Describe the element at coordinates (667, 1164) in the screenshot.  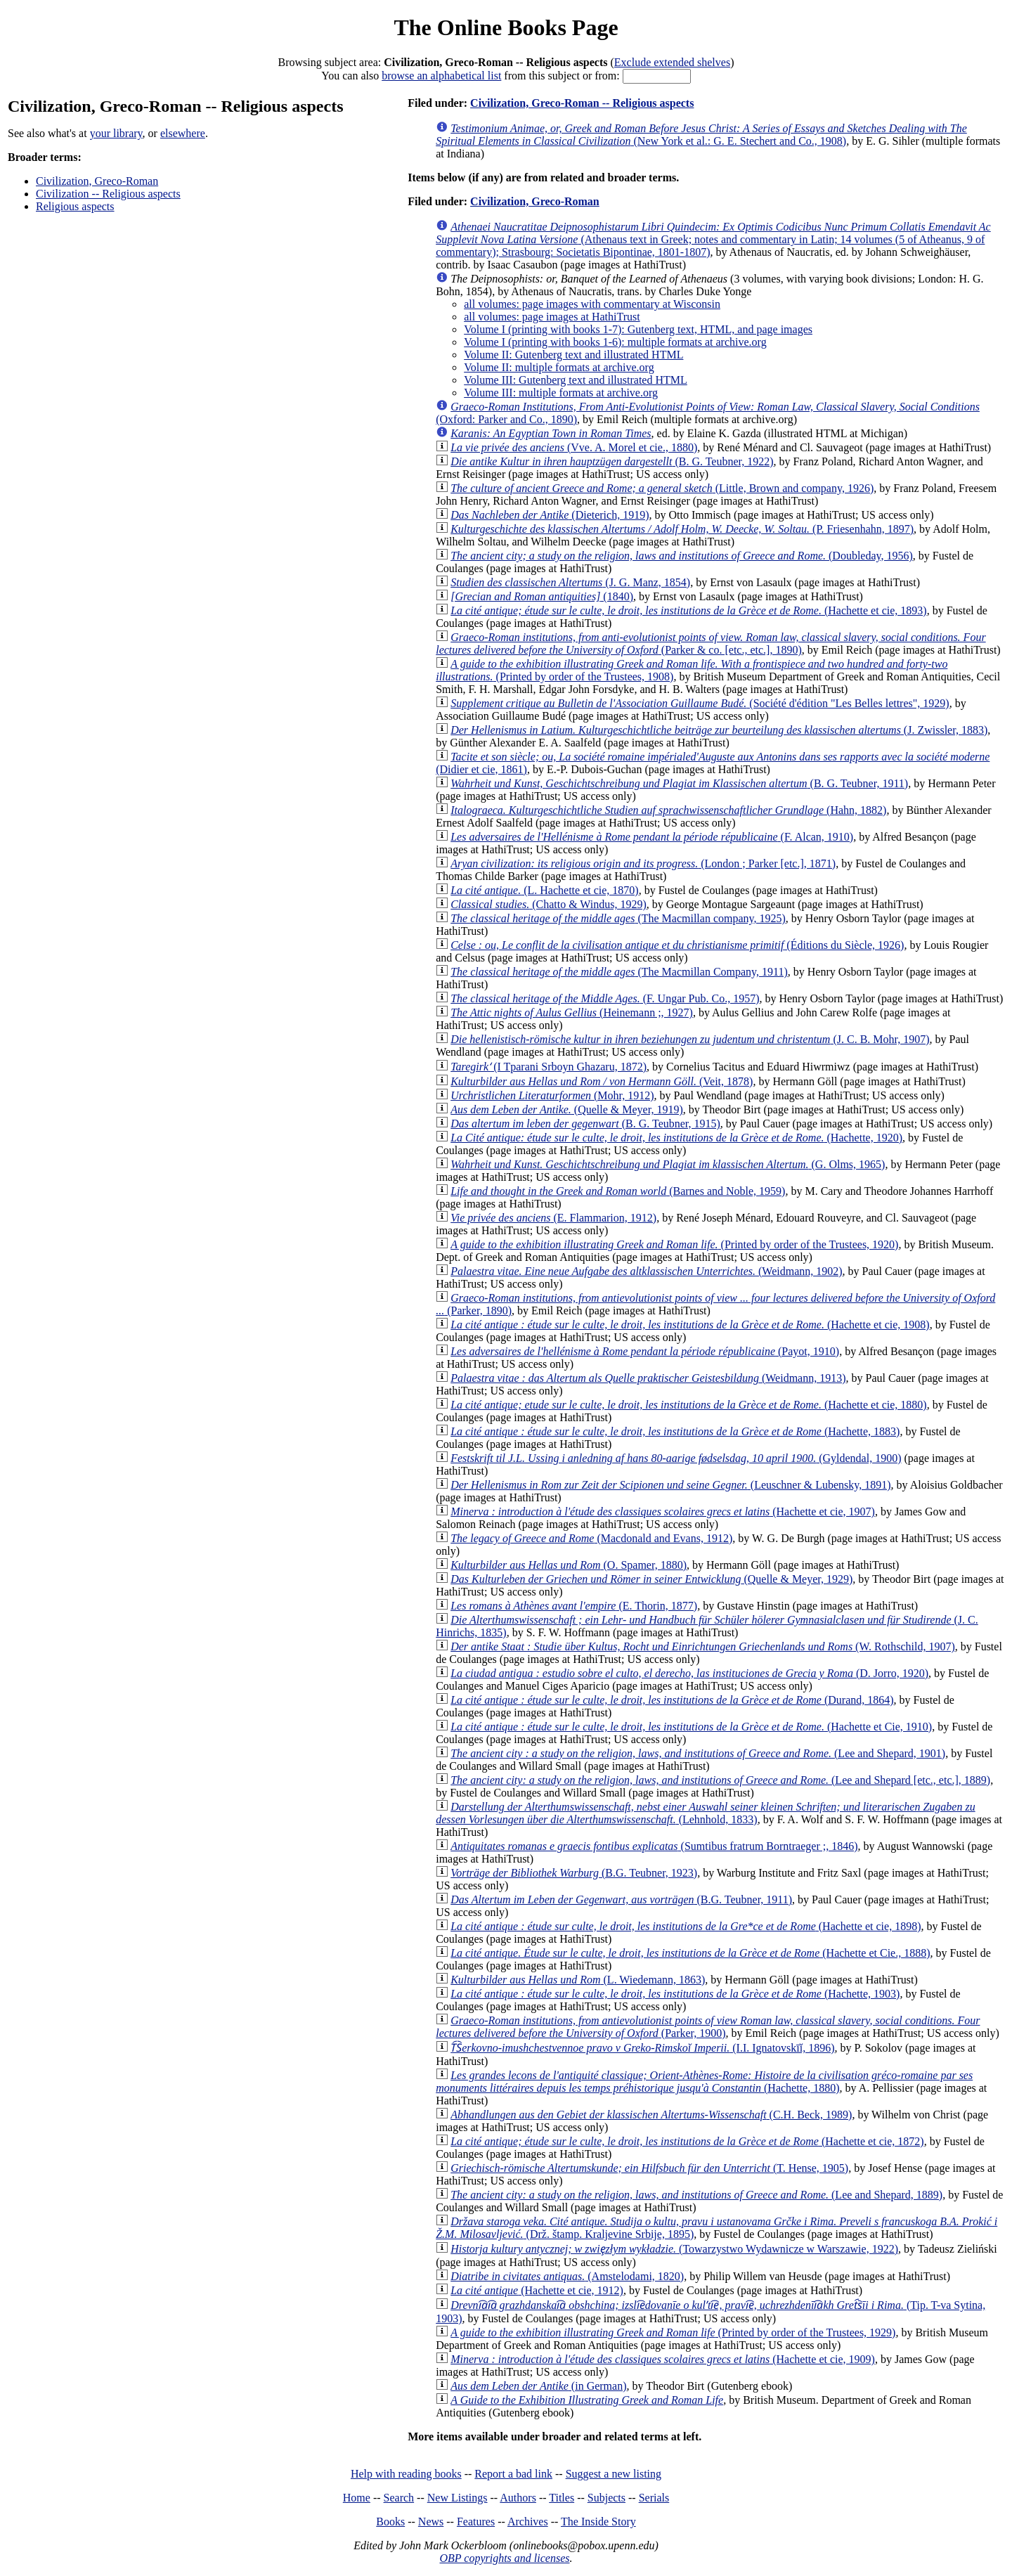
I see `(G. Olms, 1965)` at that location.